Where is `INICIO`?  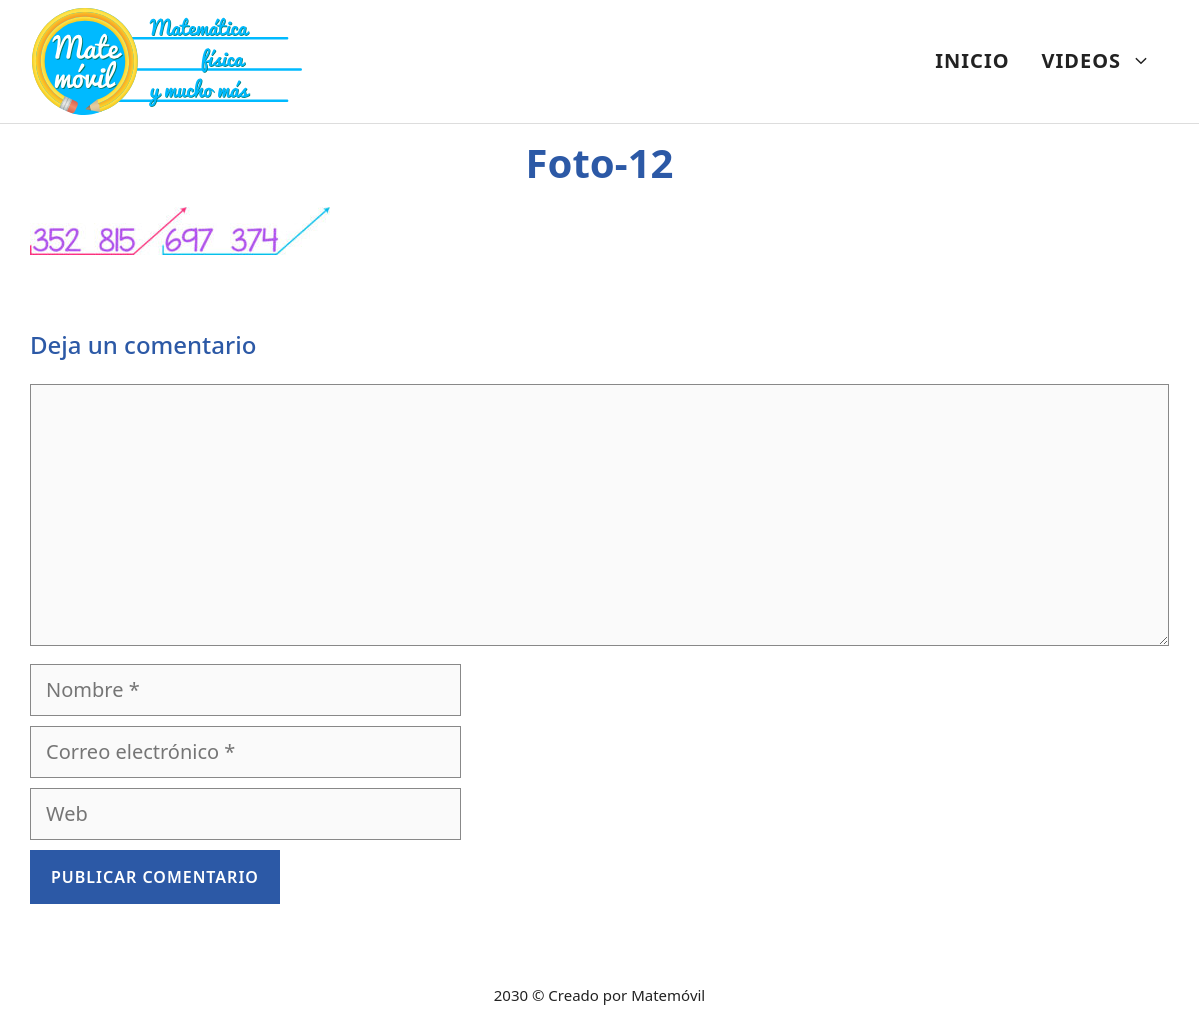
INICIO is located at coordinates (972, 60).